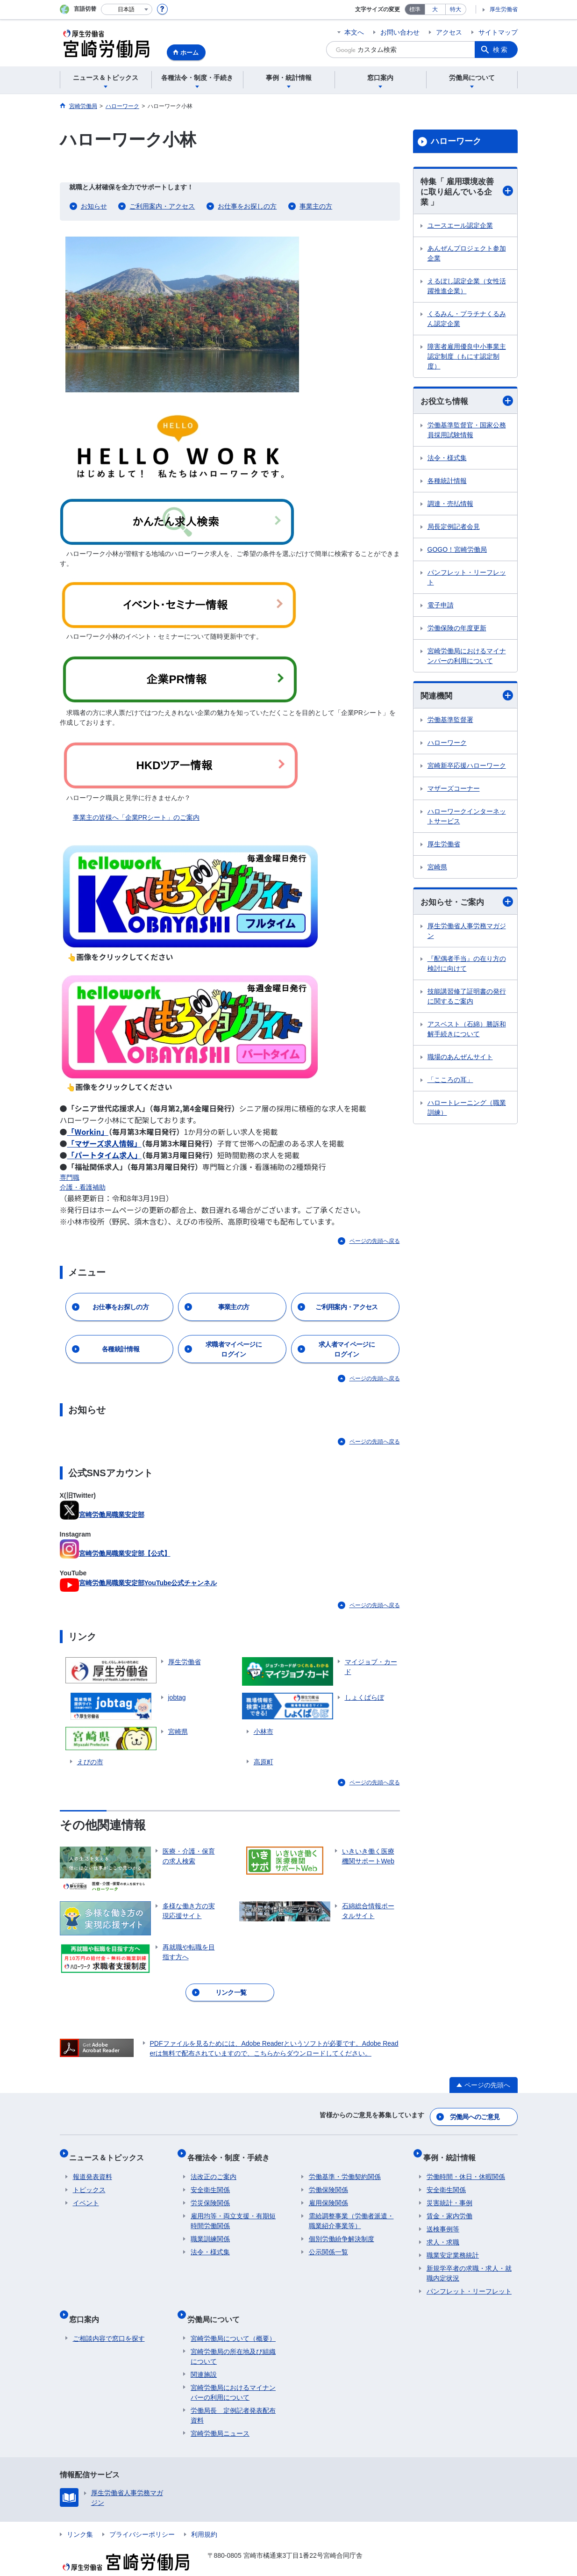 Image resolution: width=577 pixels, height=2576 pixels. I want to click on 「パートタイム求人」, so click(104, 1155).